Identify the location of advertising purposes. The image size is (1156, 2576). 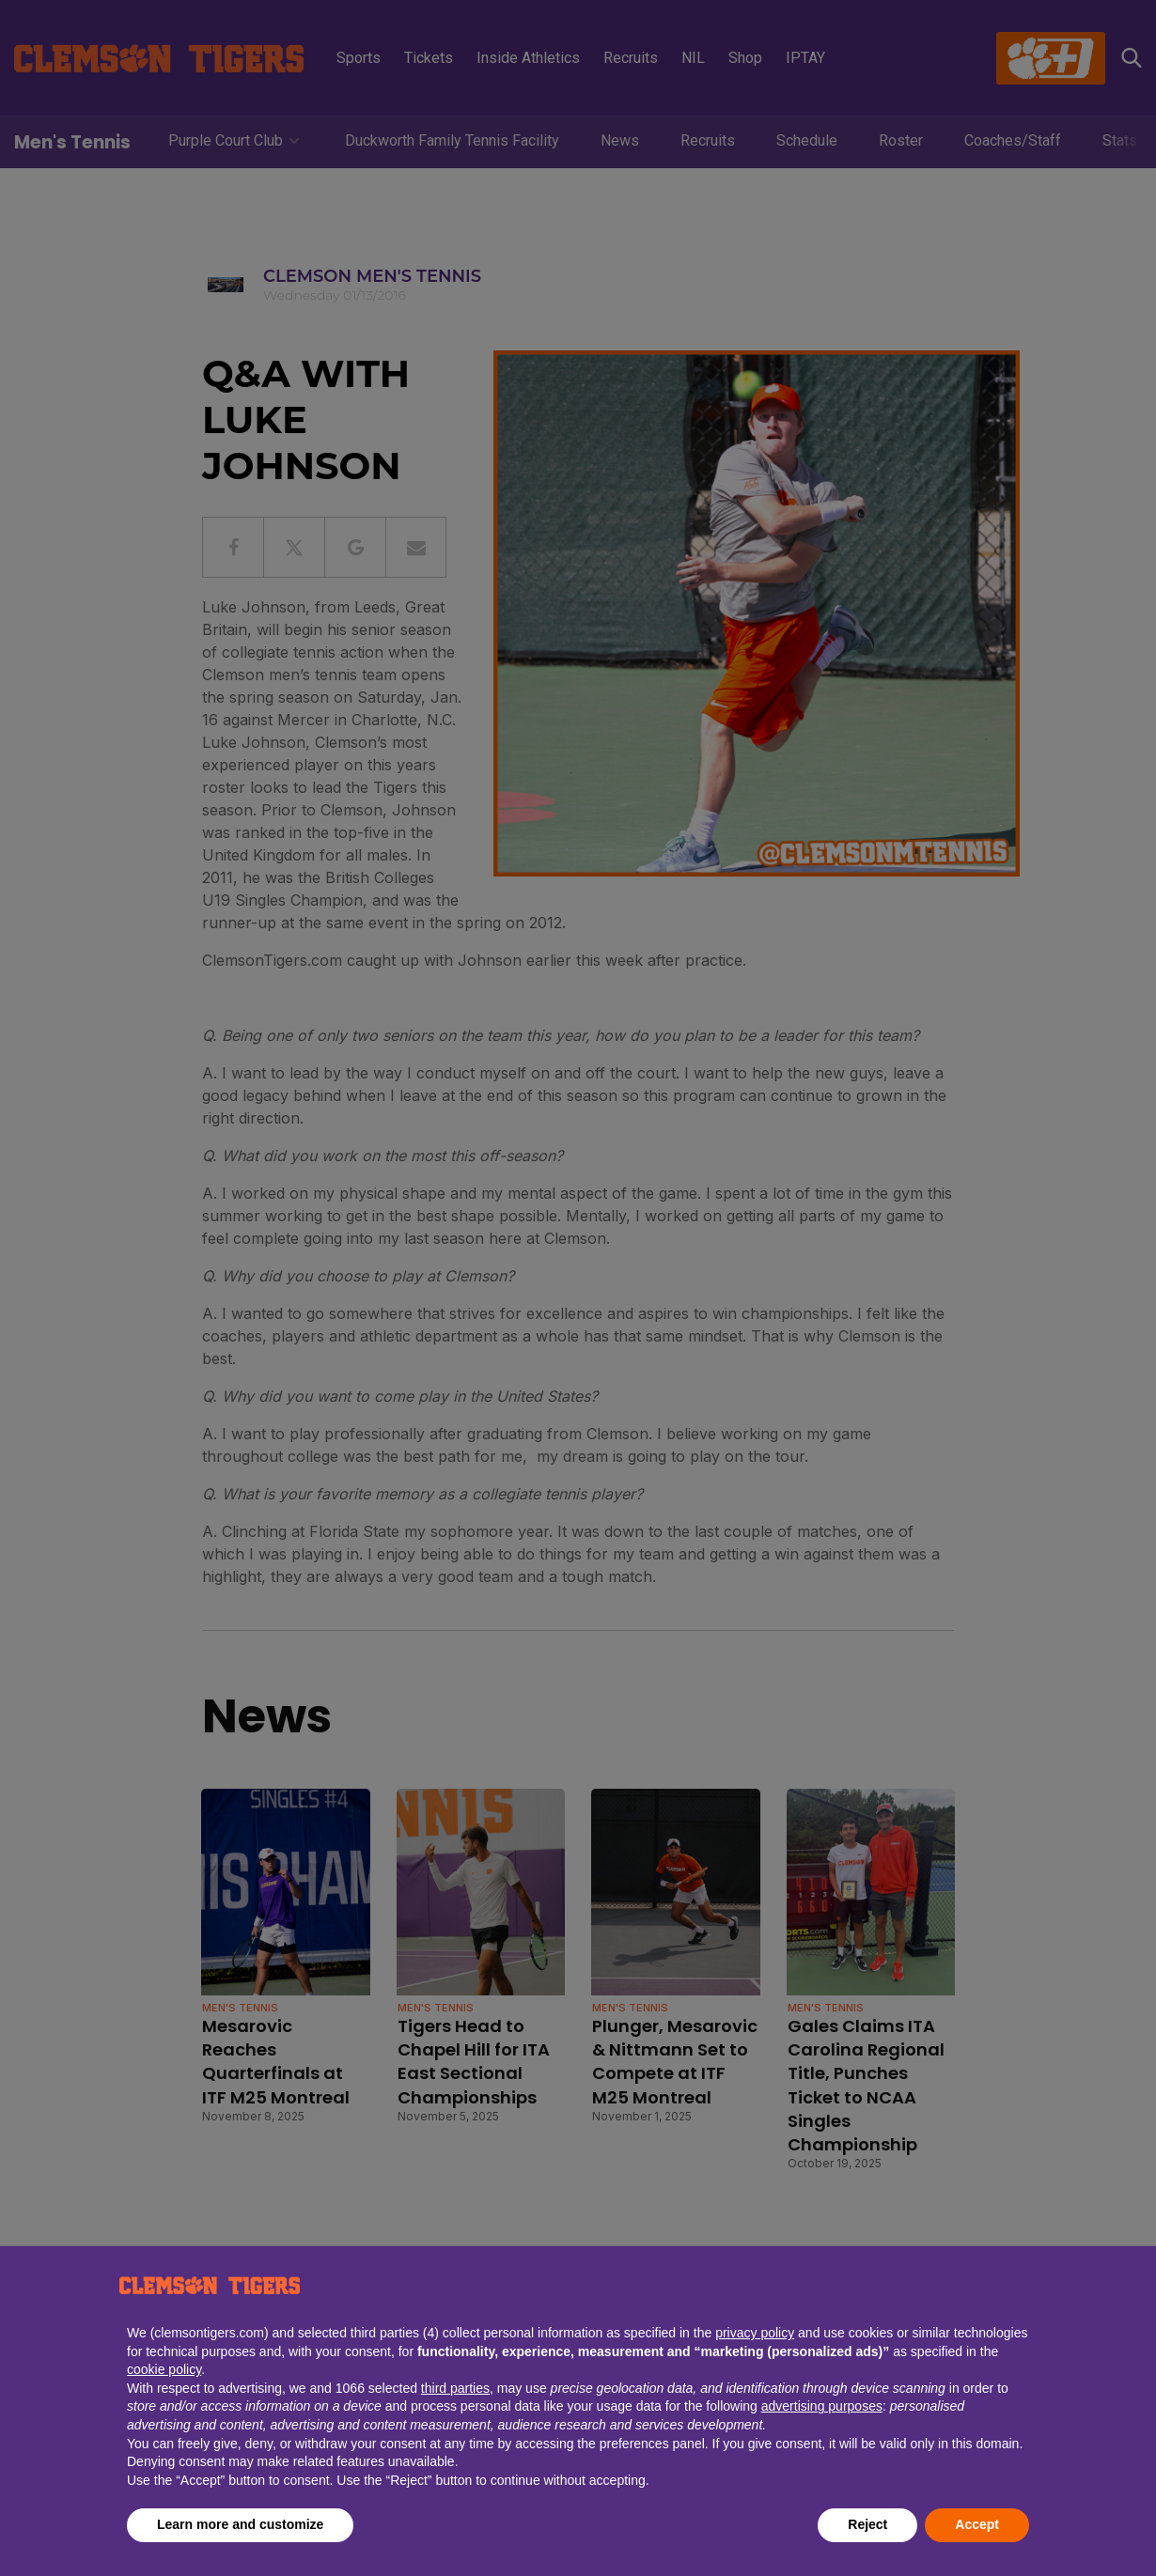
(822, 2405).